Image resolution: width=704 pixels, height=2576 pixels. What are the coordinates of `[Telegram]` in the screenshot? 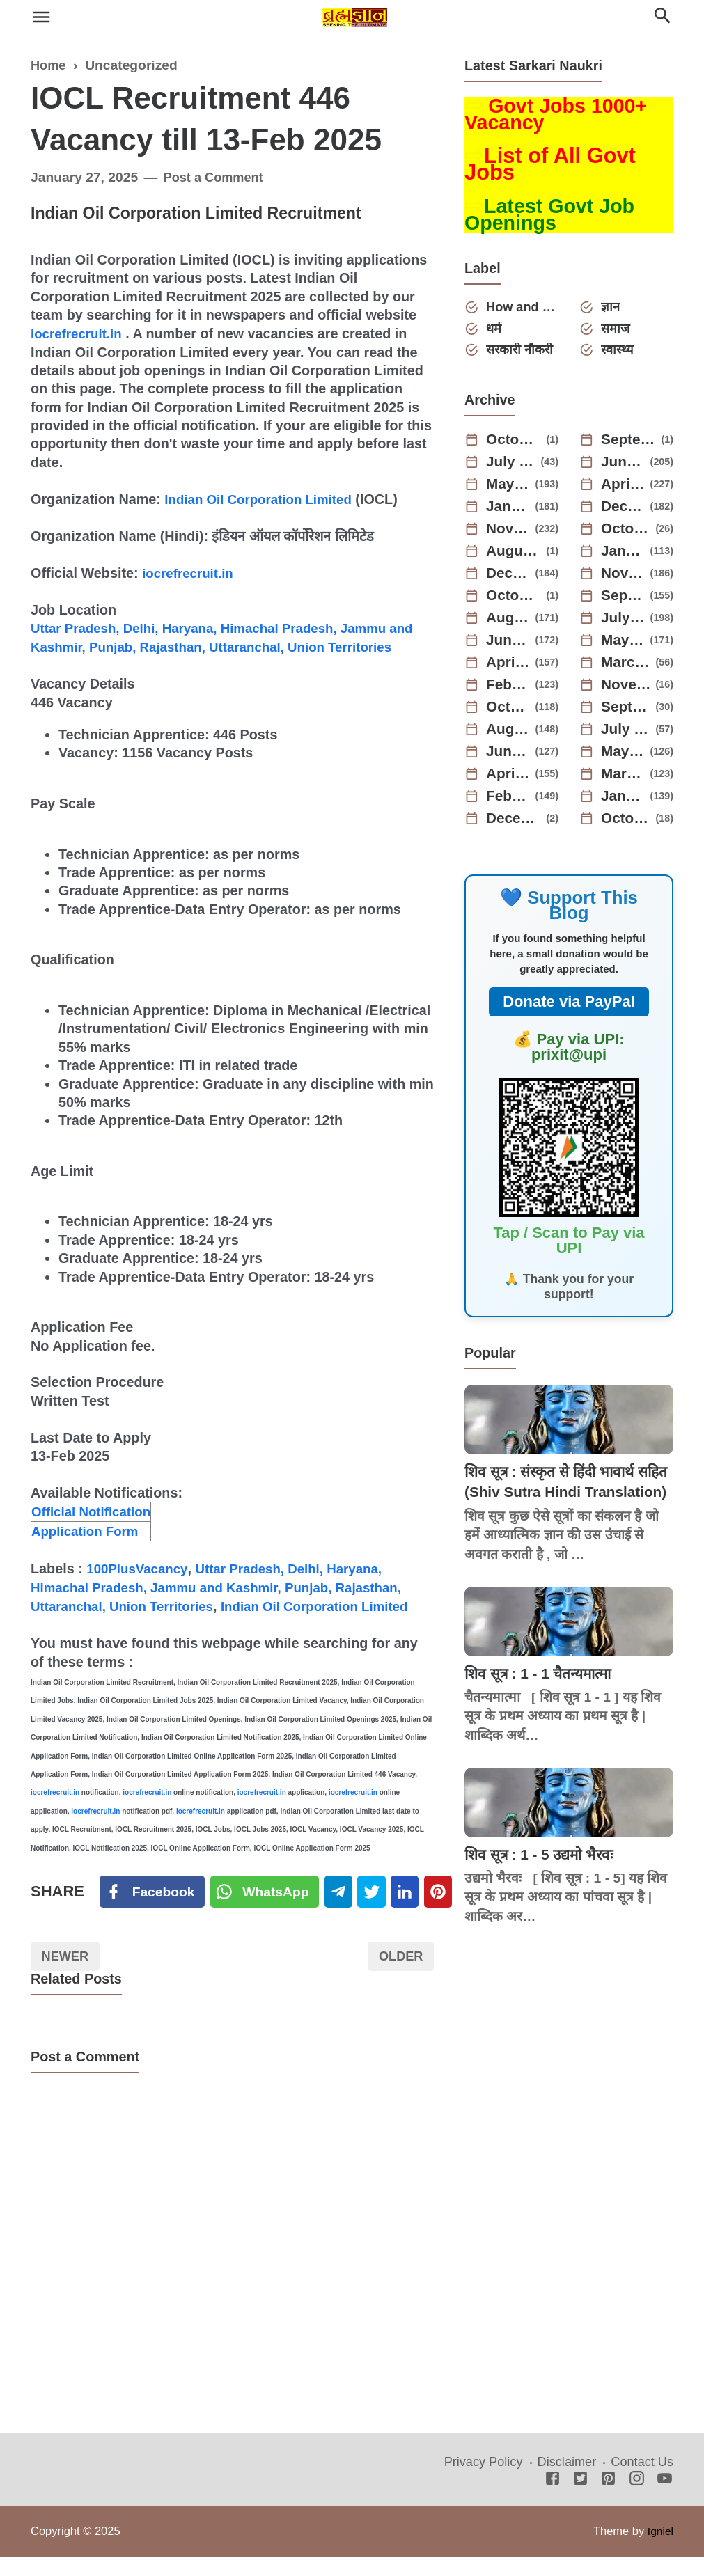 It's located at (344, 1907).